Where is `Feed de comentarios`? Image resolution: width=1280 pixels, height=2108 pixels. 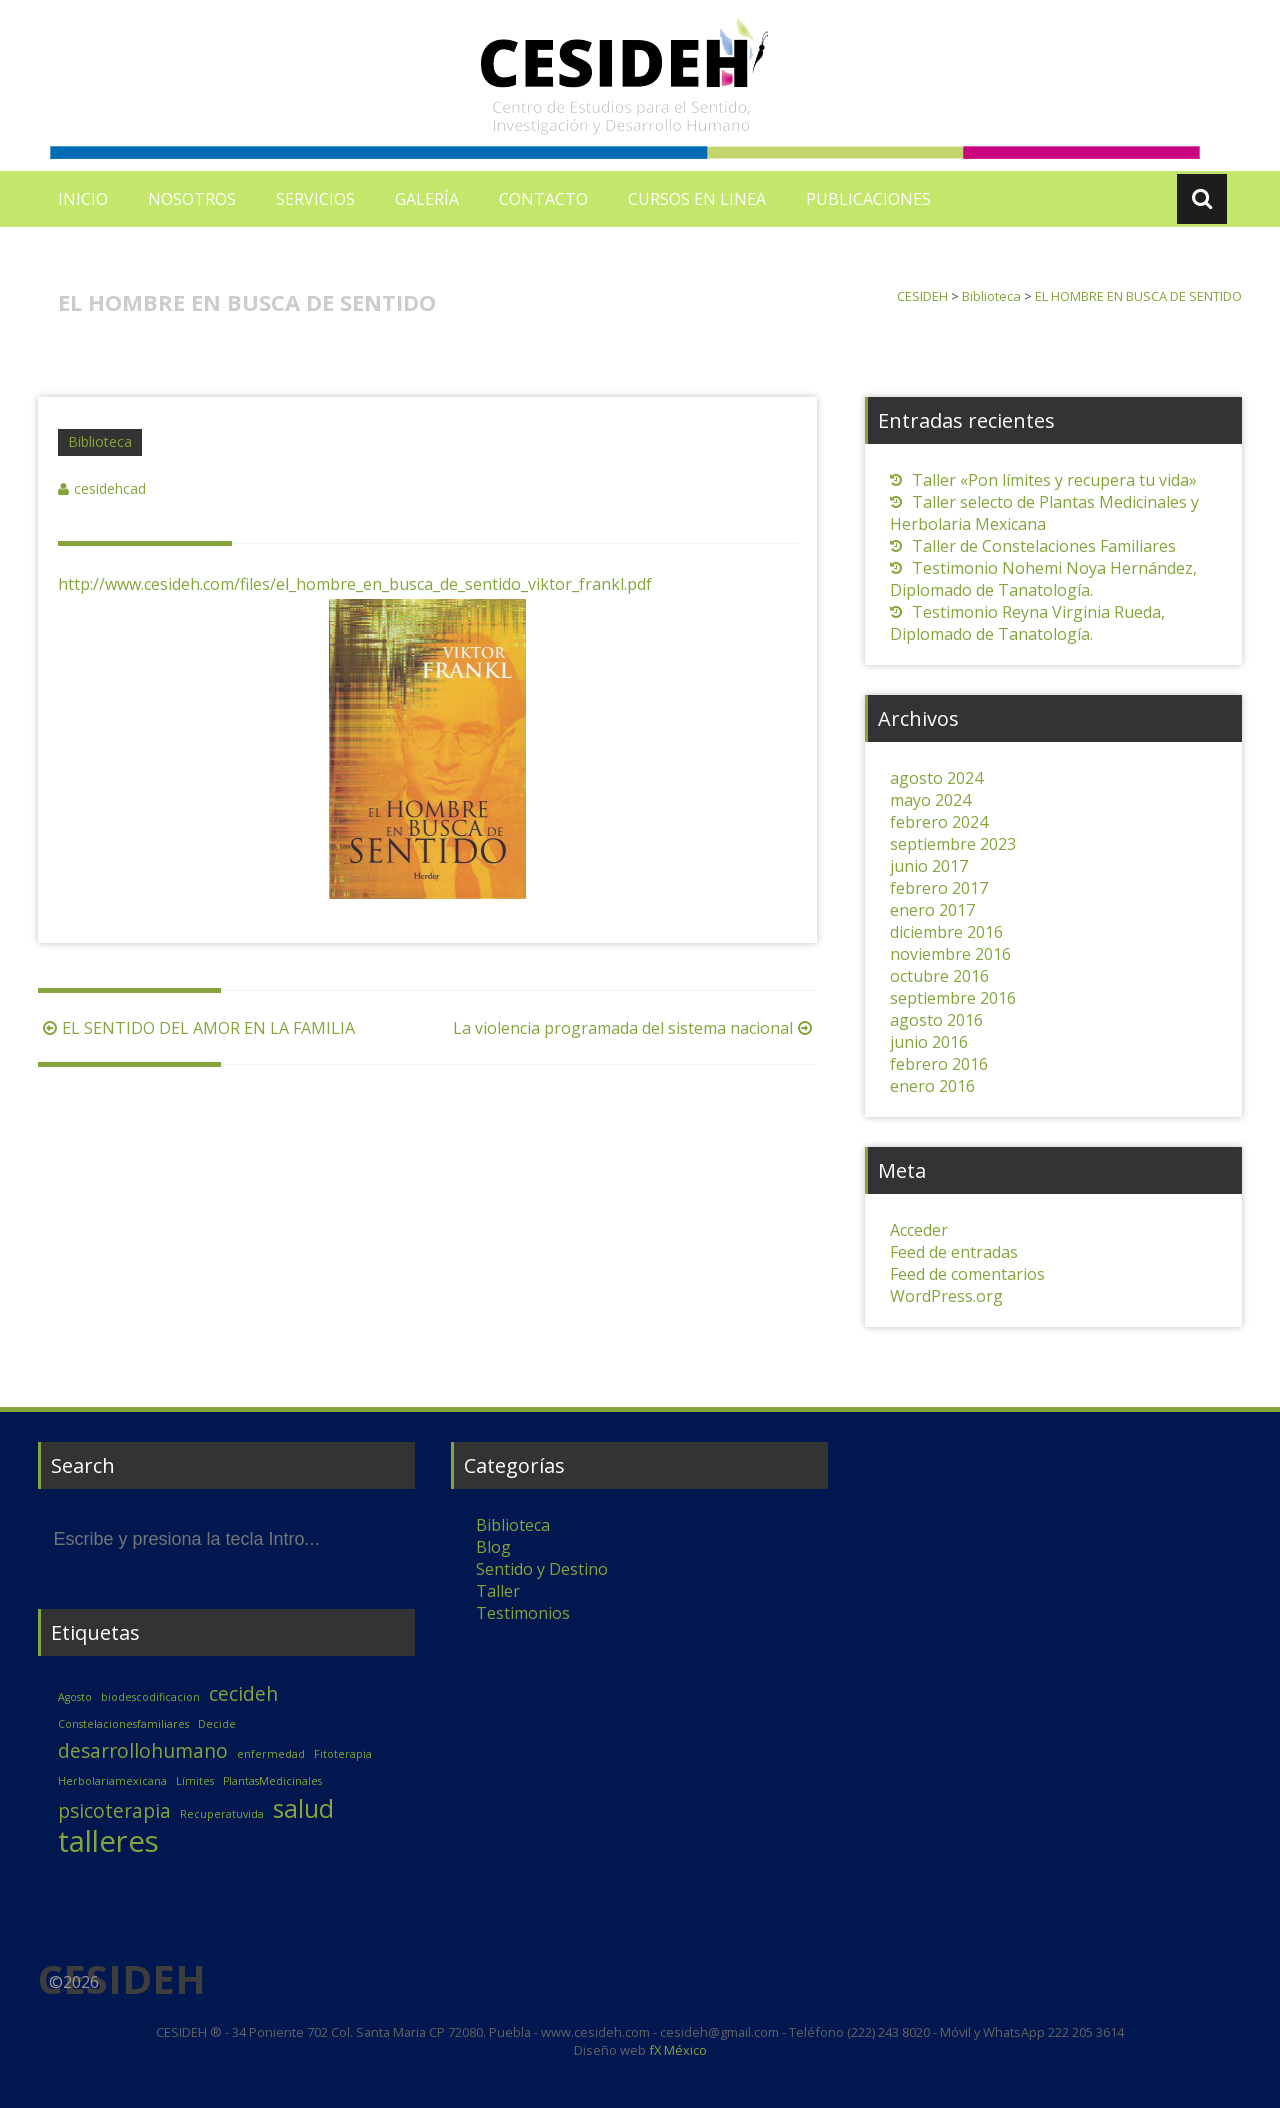 Feed de comentarios is located at coordinates (967, 1274).